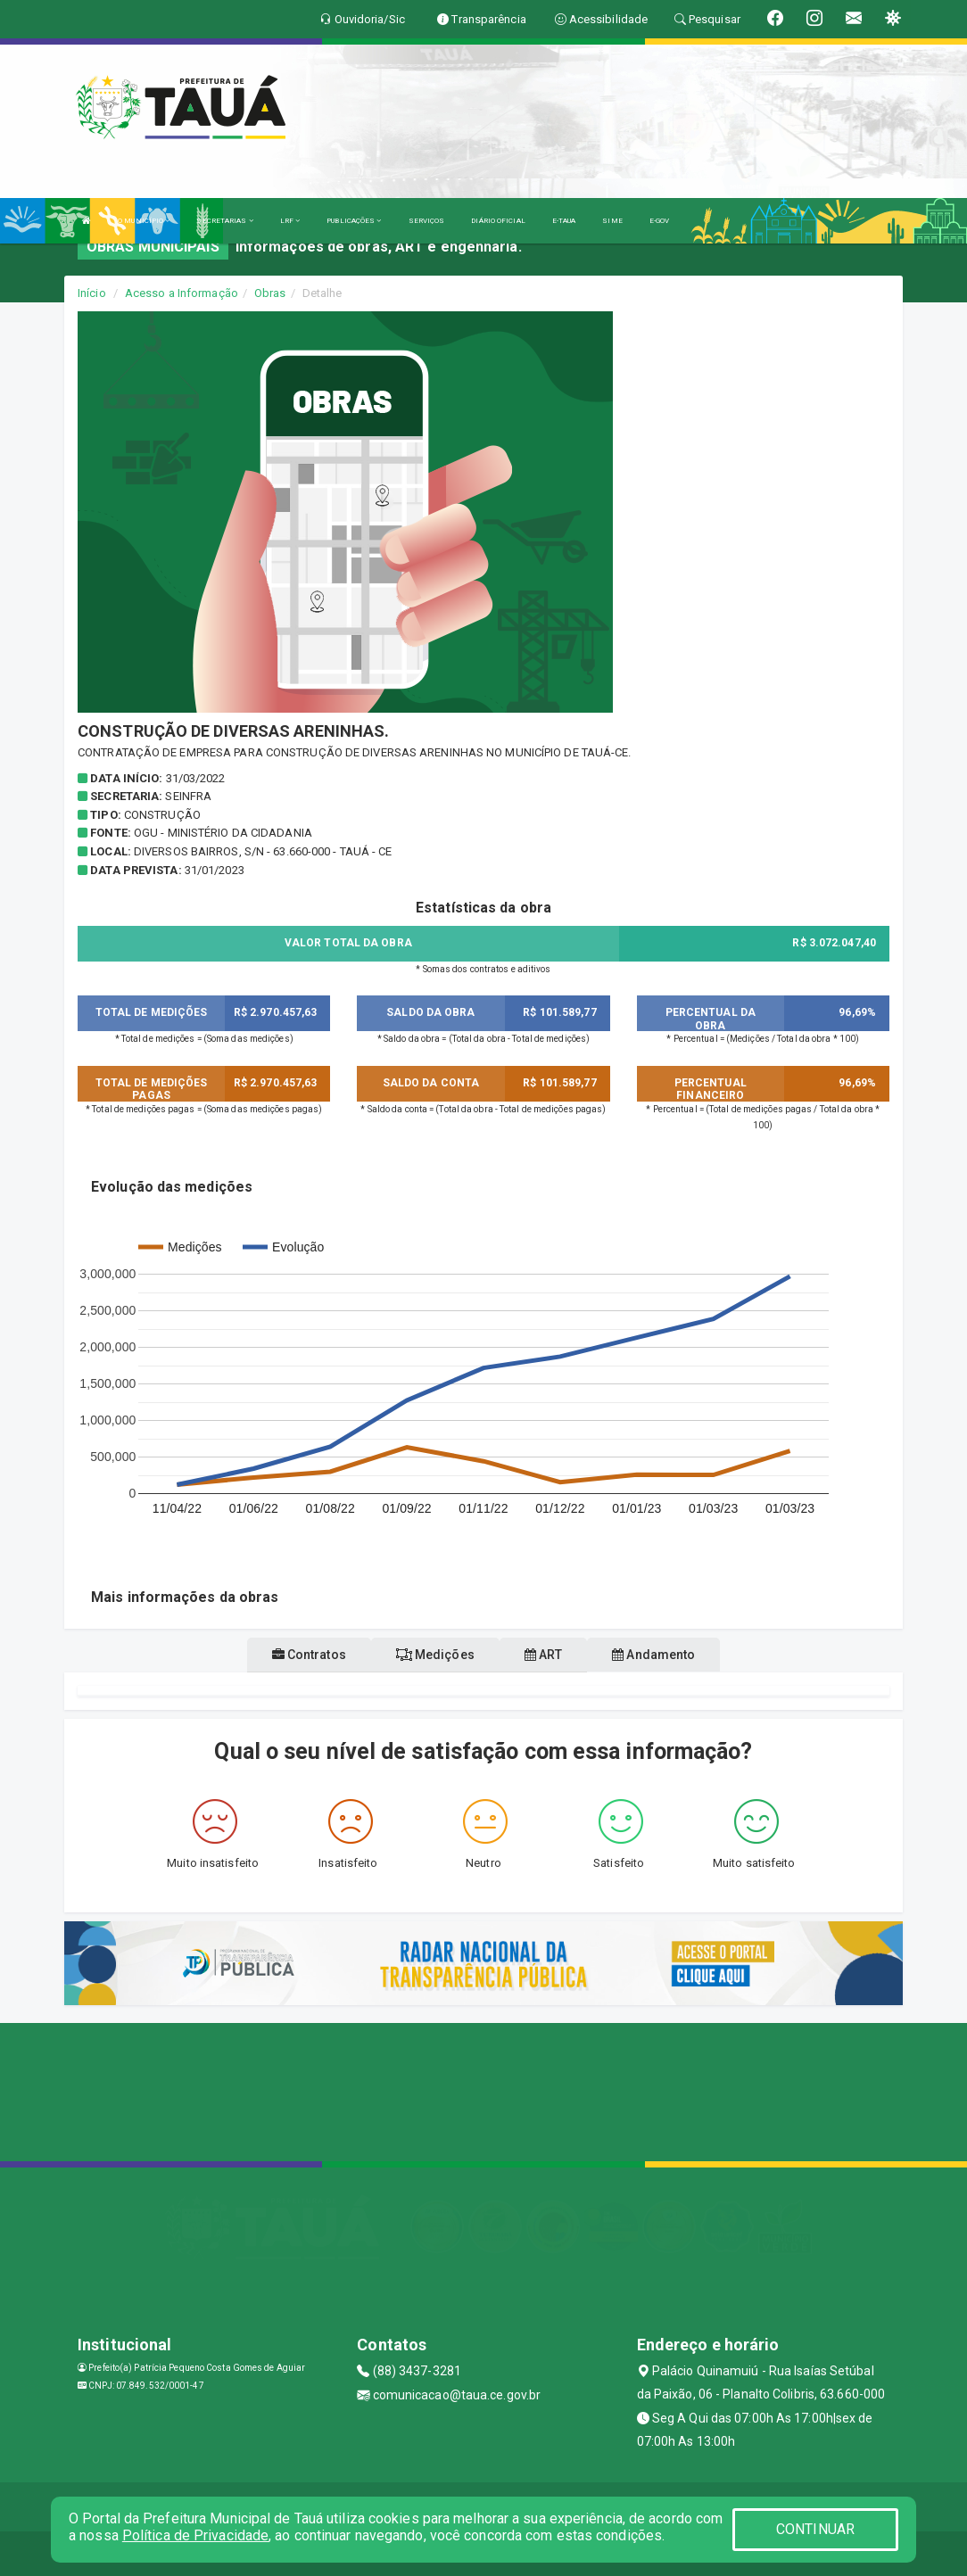 Image resolution: width=967 pixels, height=2576 pixels. Describe the element at coordinates (427, 221) in the screenshot. I see `SERVIÇOS` at that location.